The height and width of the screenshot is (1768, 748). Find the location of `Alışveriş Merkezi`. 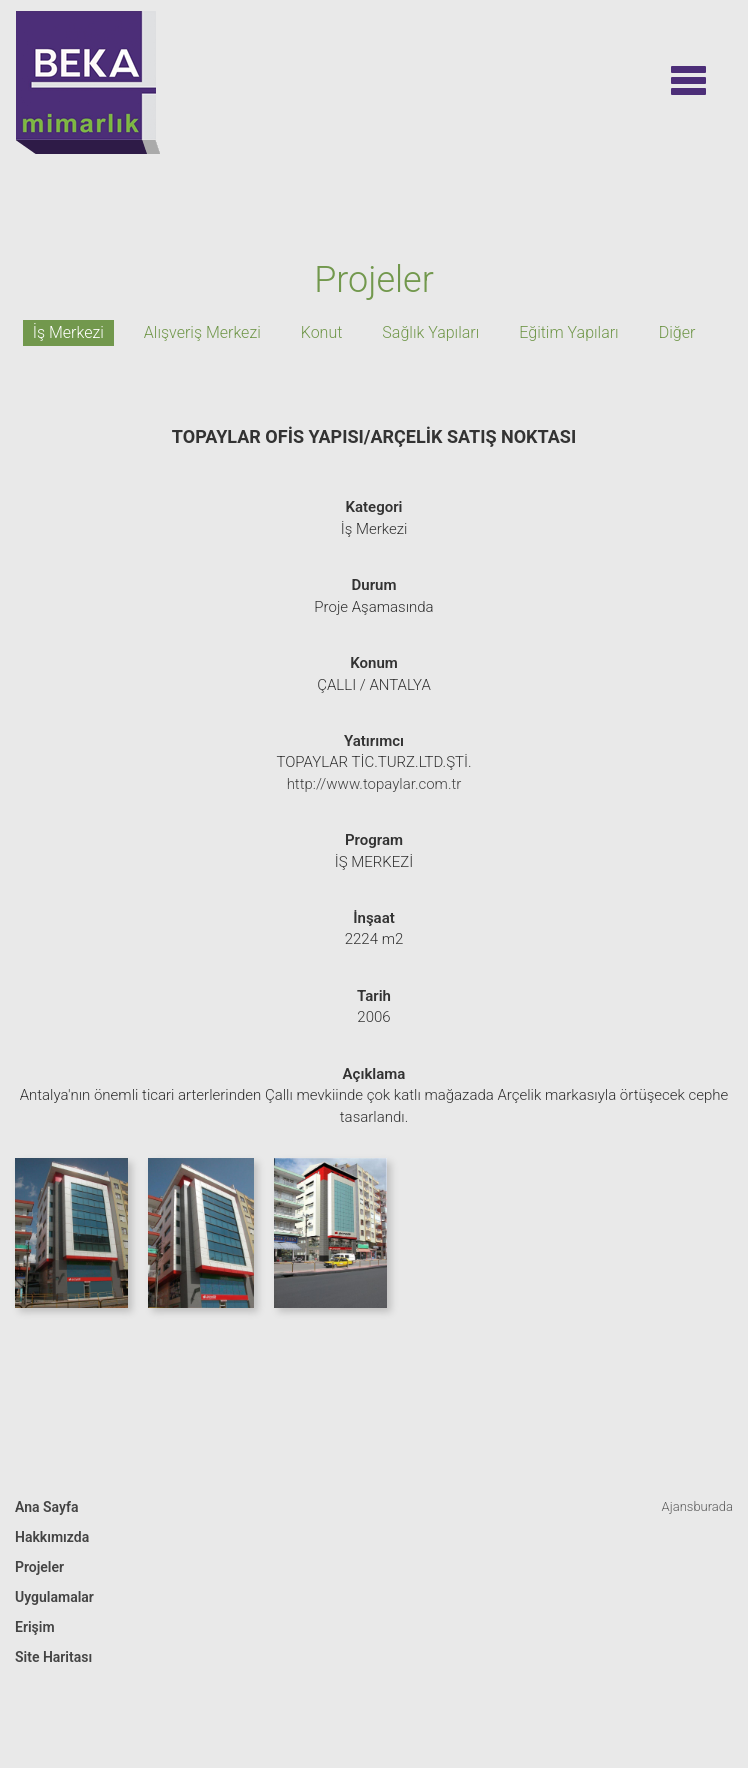

Alışveriş Merkezi is located at coordinates (202, 332).